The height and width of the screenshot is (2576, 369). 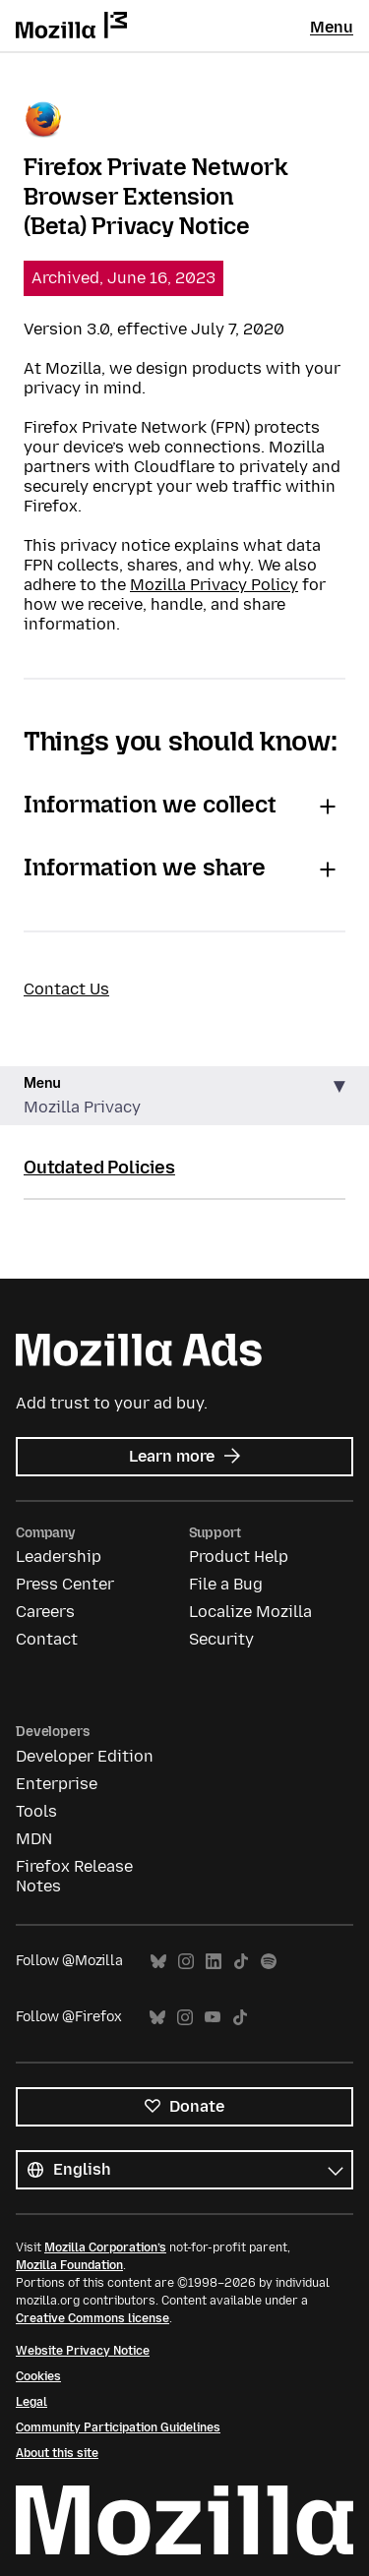 What do you see at coordinates (31, 2402) in the screenshot?
I see `Legal` at bounding box center [31, 2402].